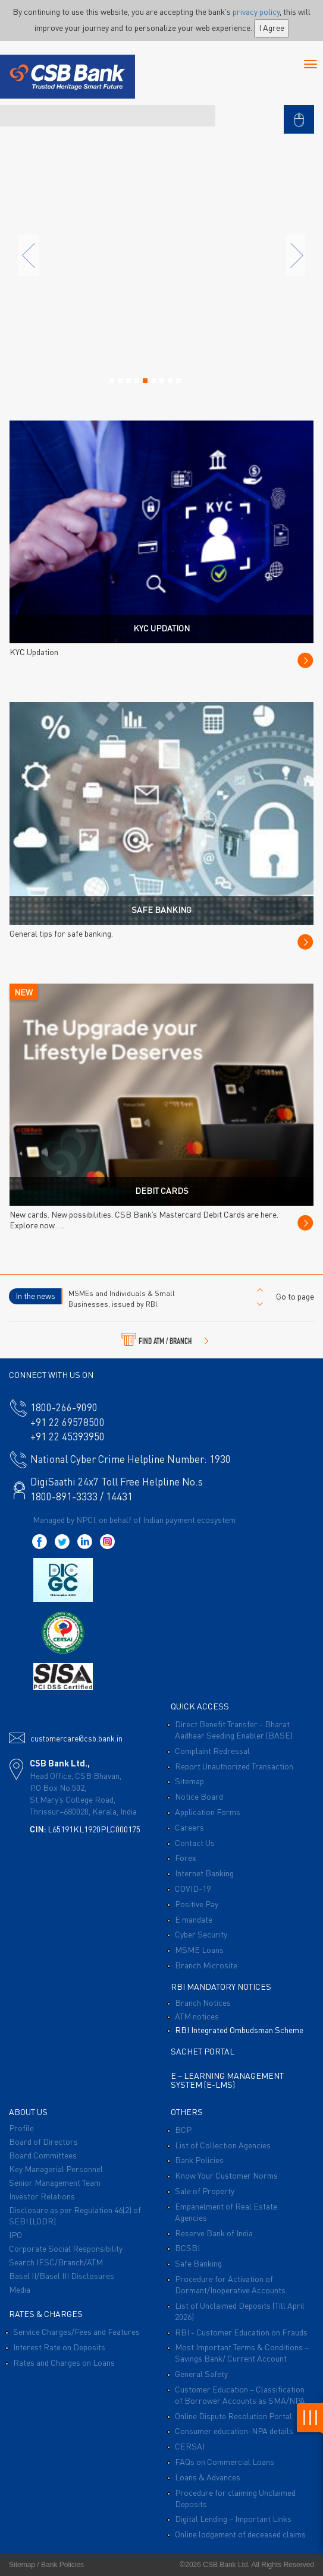 The width and height of the screenshot is (323, 2576). I want to click on IPO, so click(15, 2234).